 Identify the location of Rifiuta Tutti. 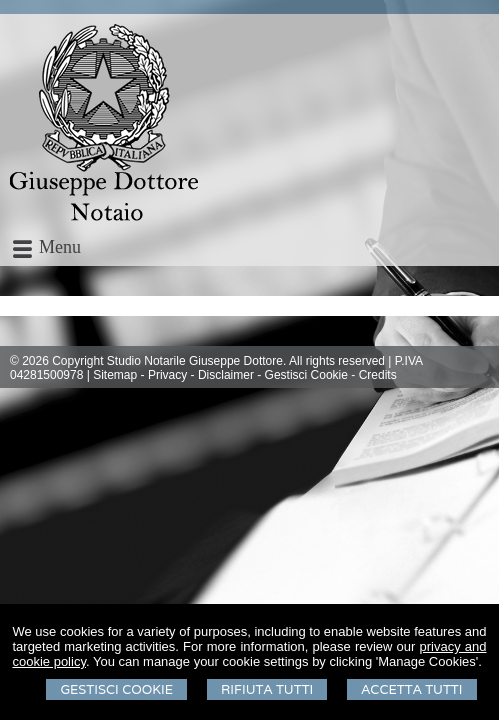
(267, 689).